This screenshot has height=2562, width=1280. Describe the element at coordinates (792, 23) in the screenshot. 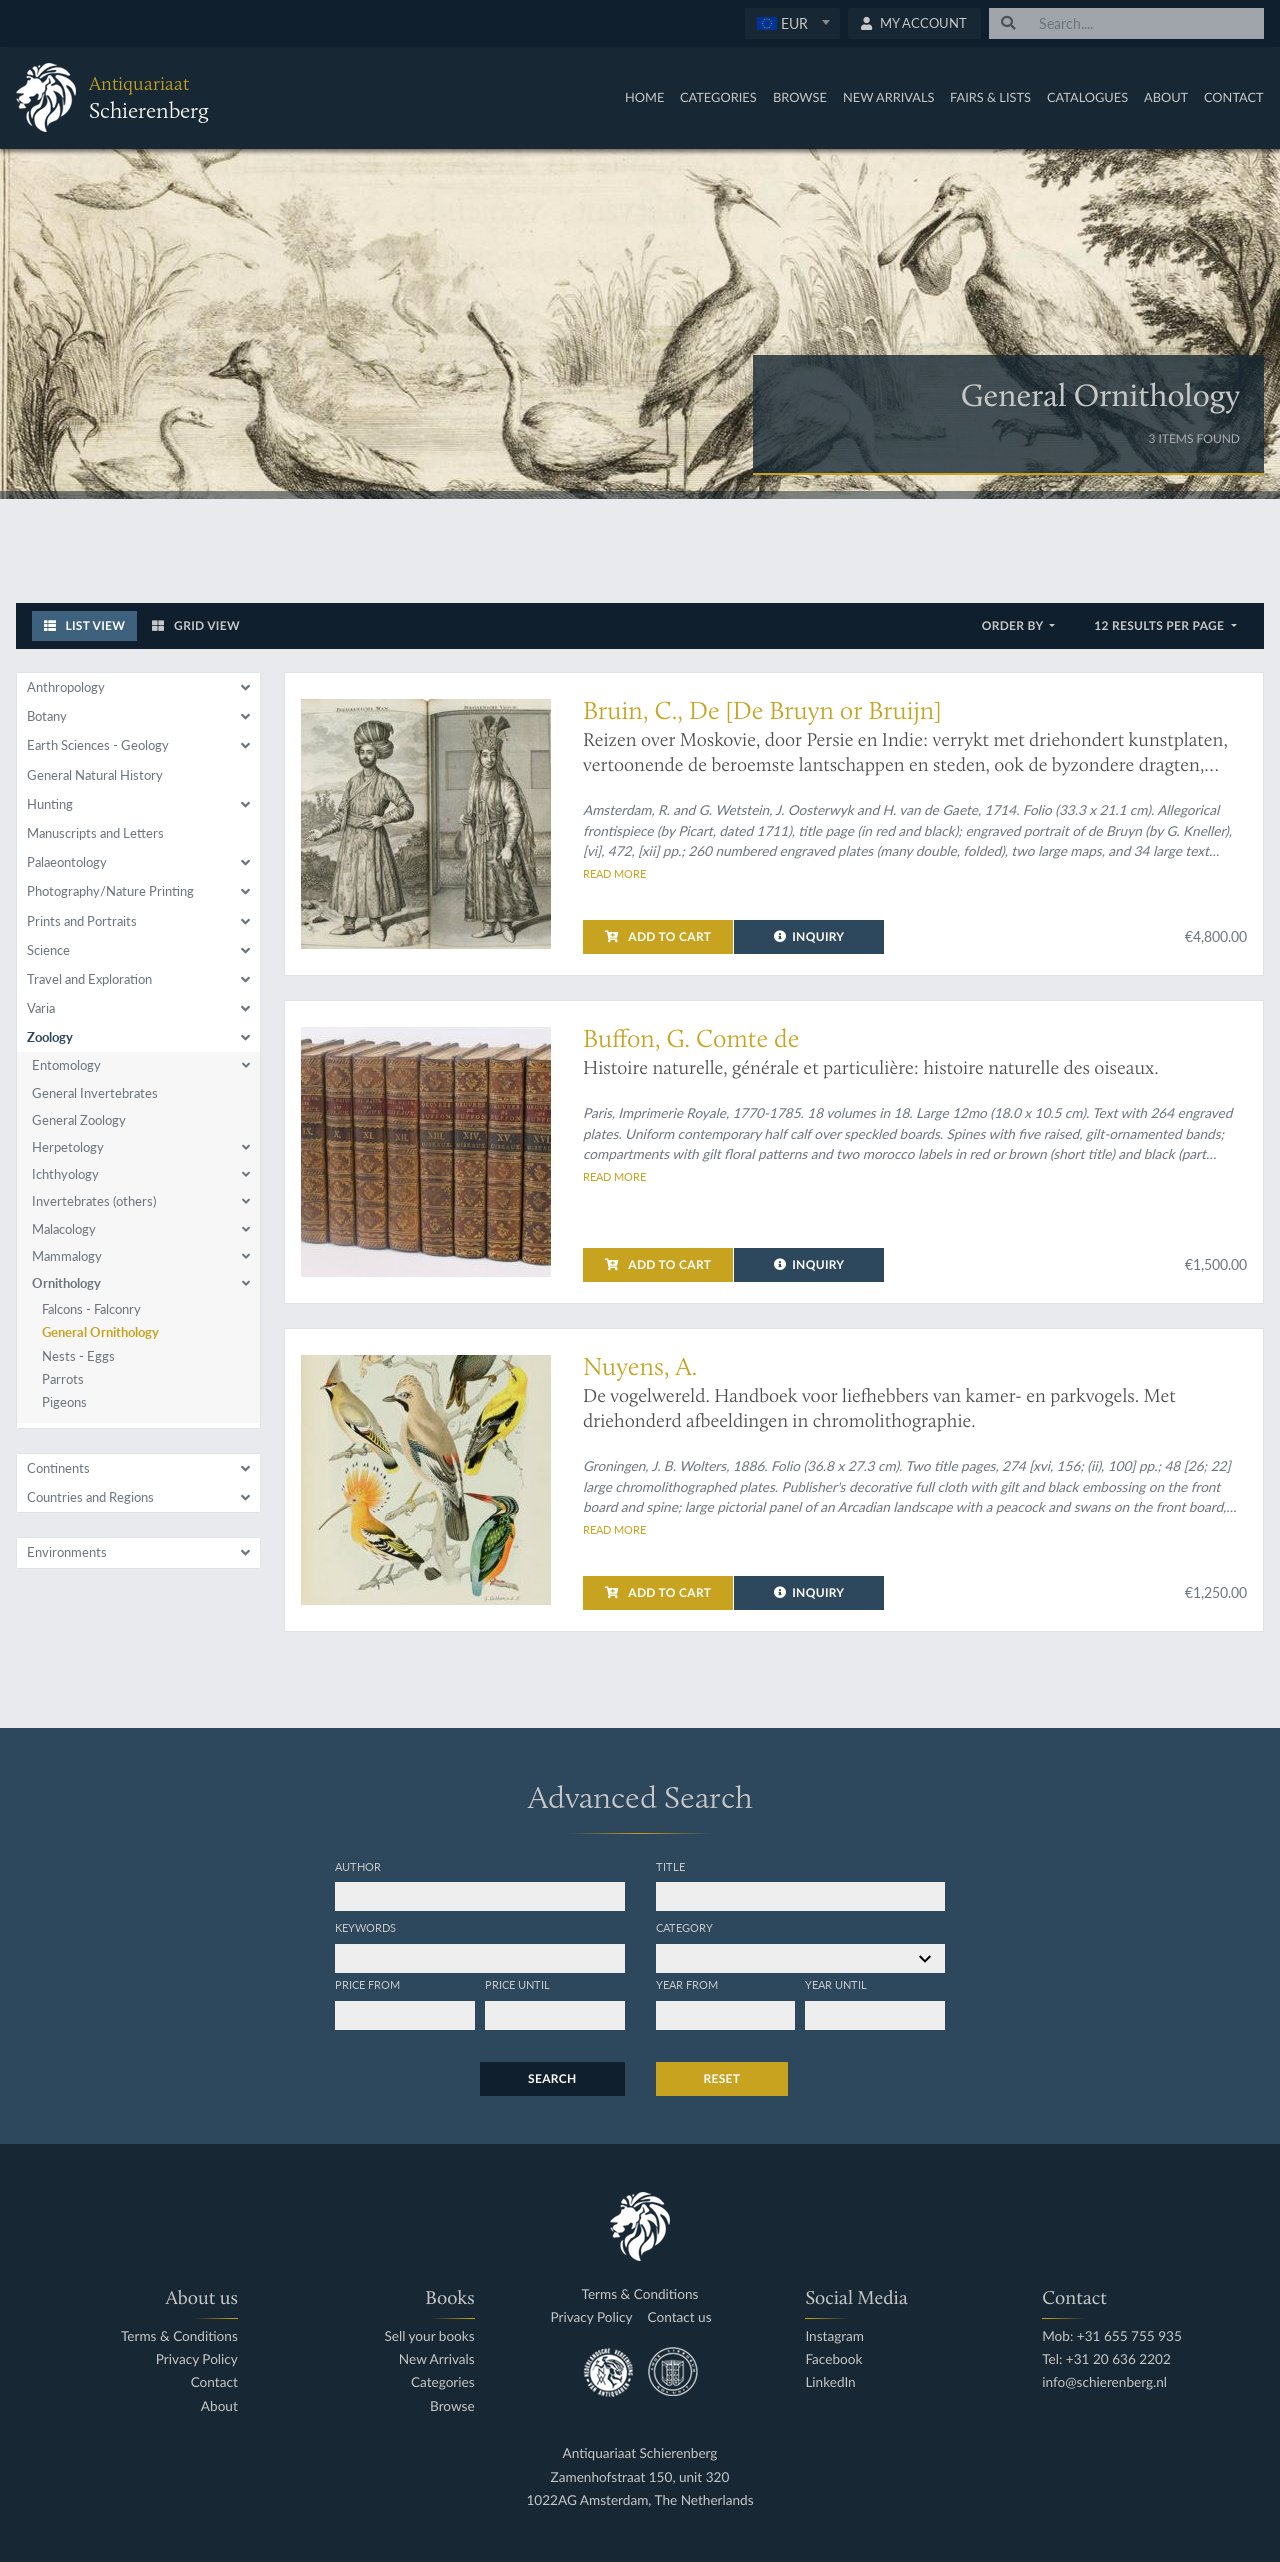

I see `[combobox]` at that location.